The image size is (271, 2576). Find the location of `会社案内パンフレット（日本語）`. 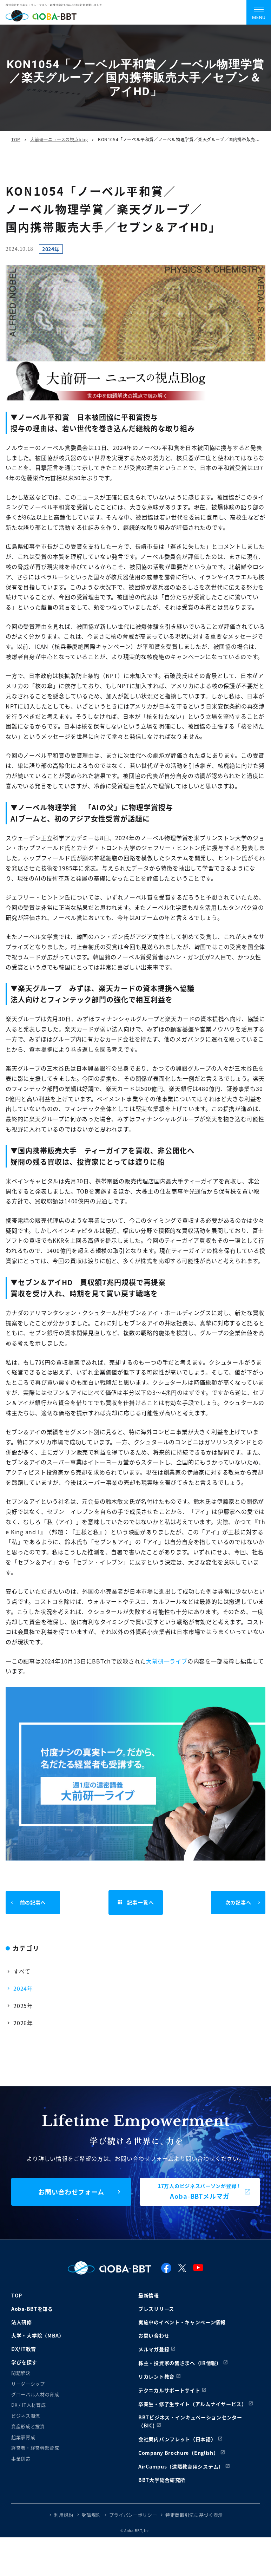

会社案内パンフレット（日本語） is located at coordinates (177, 2439).